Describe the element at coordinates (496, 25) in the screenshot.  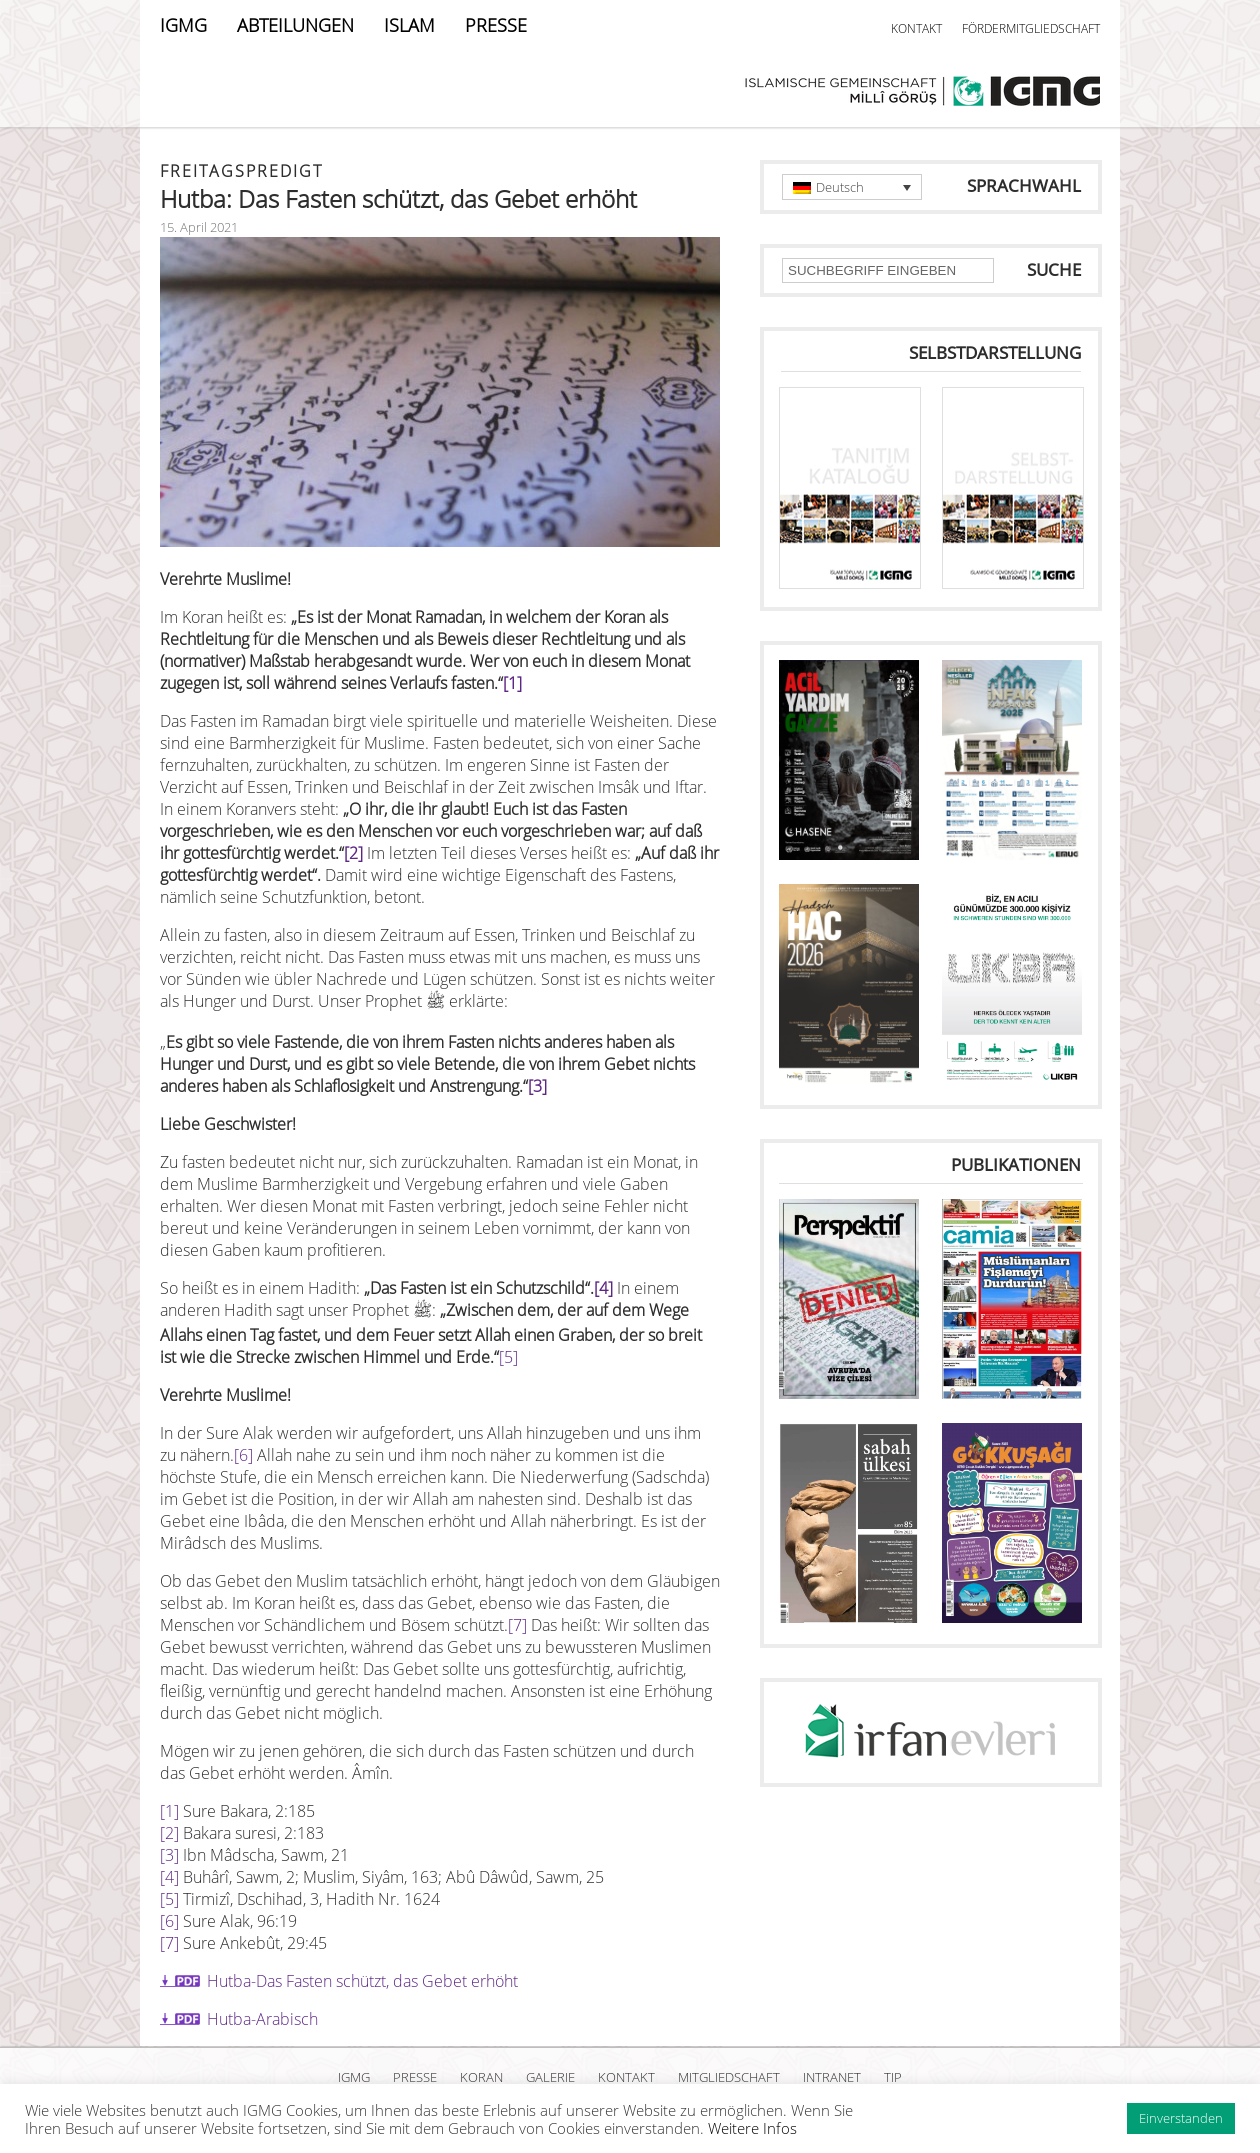
I see `PRESSE` at that location.